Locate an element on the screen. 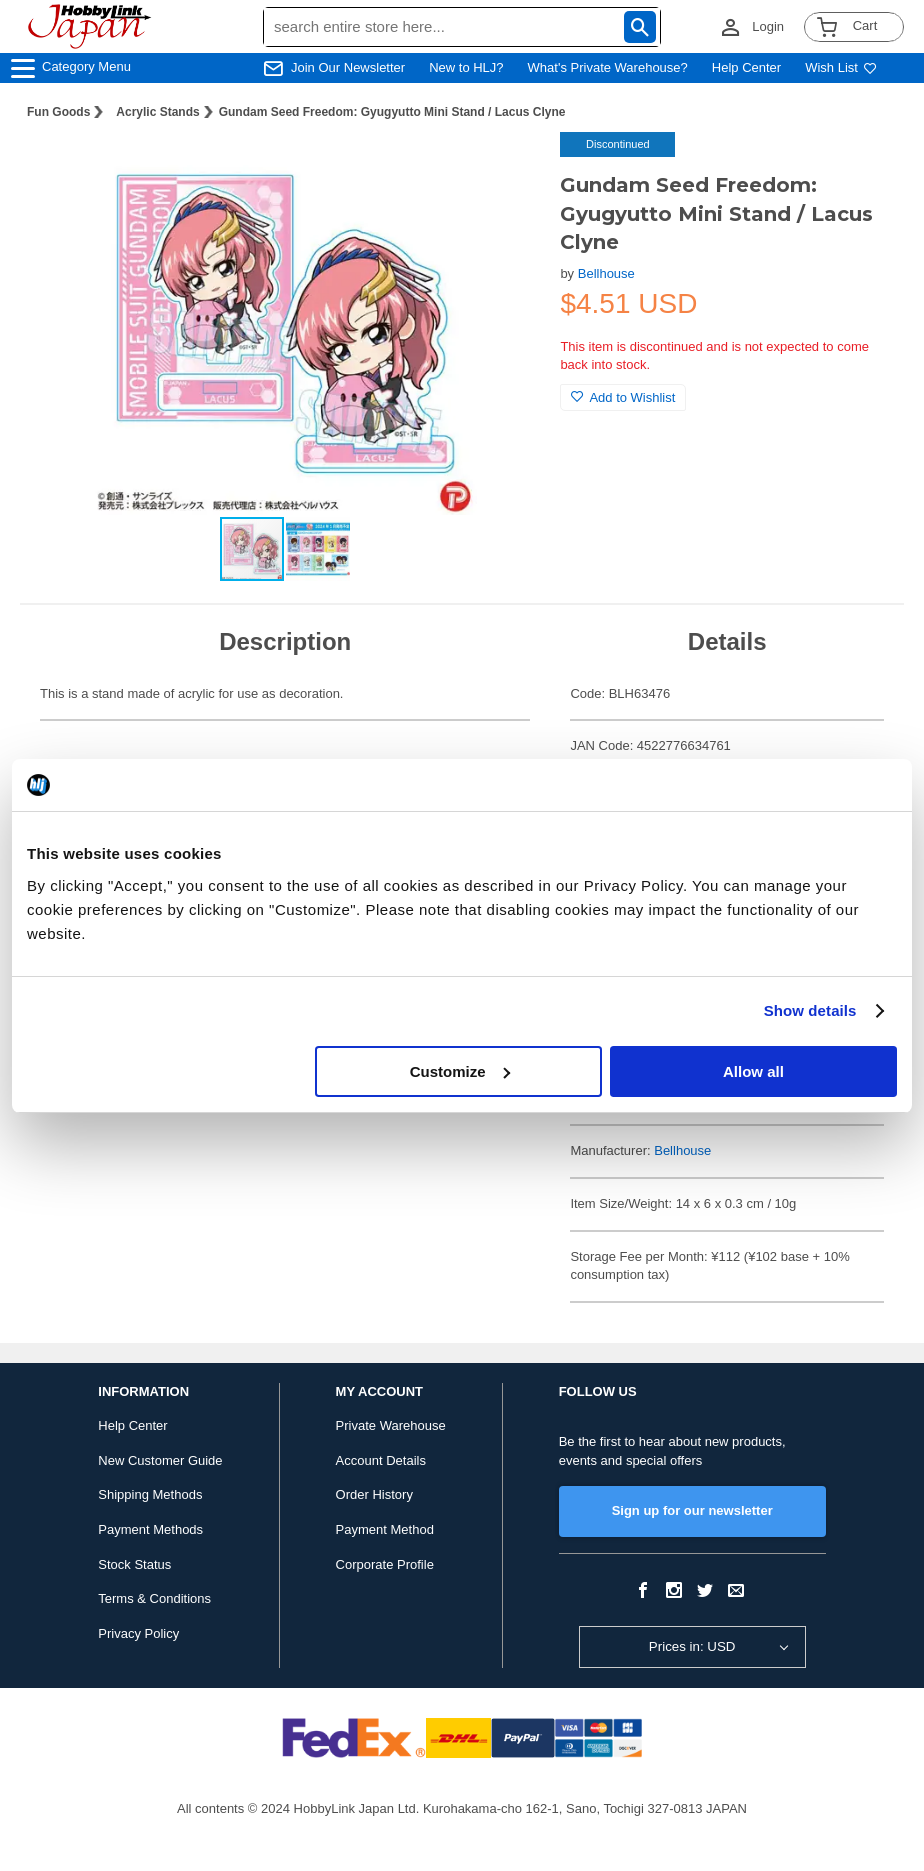 This screenshot has width=924, height=1871. Shipping Methods is located at coordinates (150, 1494).